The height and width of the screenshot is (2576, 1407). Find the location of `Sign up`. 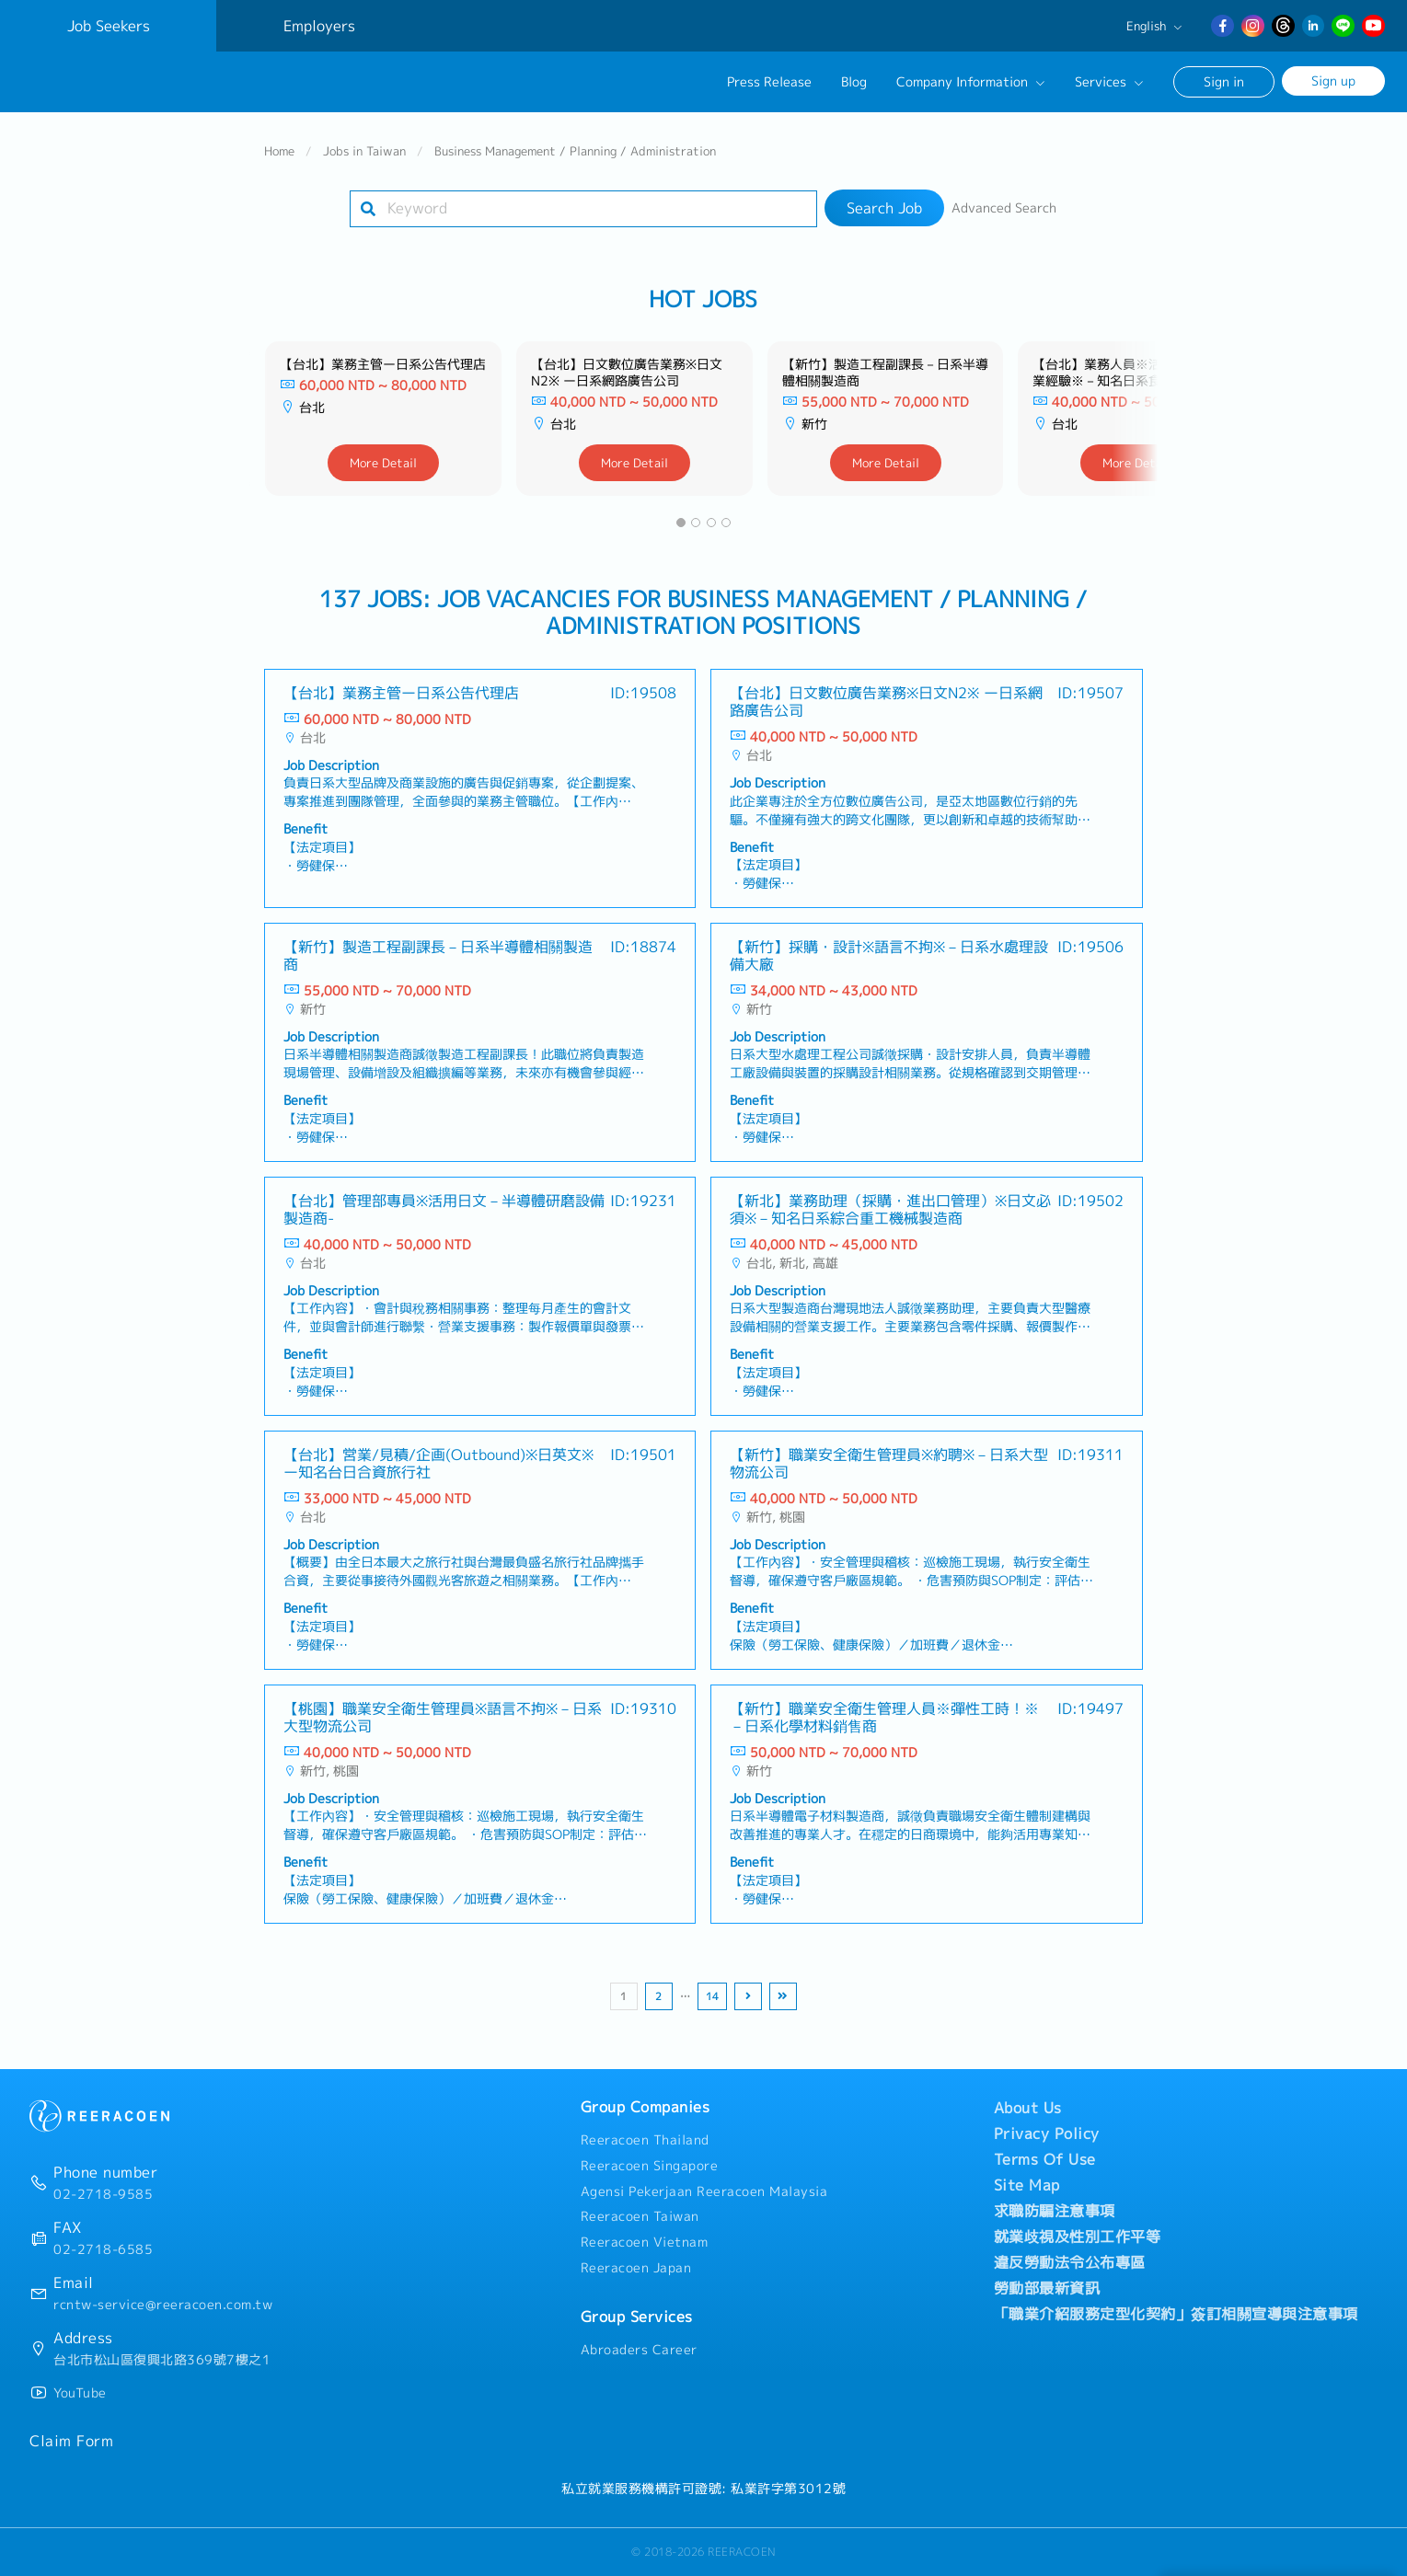

Sign up is located at coordinates (1333, 80).